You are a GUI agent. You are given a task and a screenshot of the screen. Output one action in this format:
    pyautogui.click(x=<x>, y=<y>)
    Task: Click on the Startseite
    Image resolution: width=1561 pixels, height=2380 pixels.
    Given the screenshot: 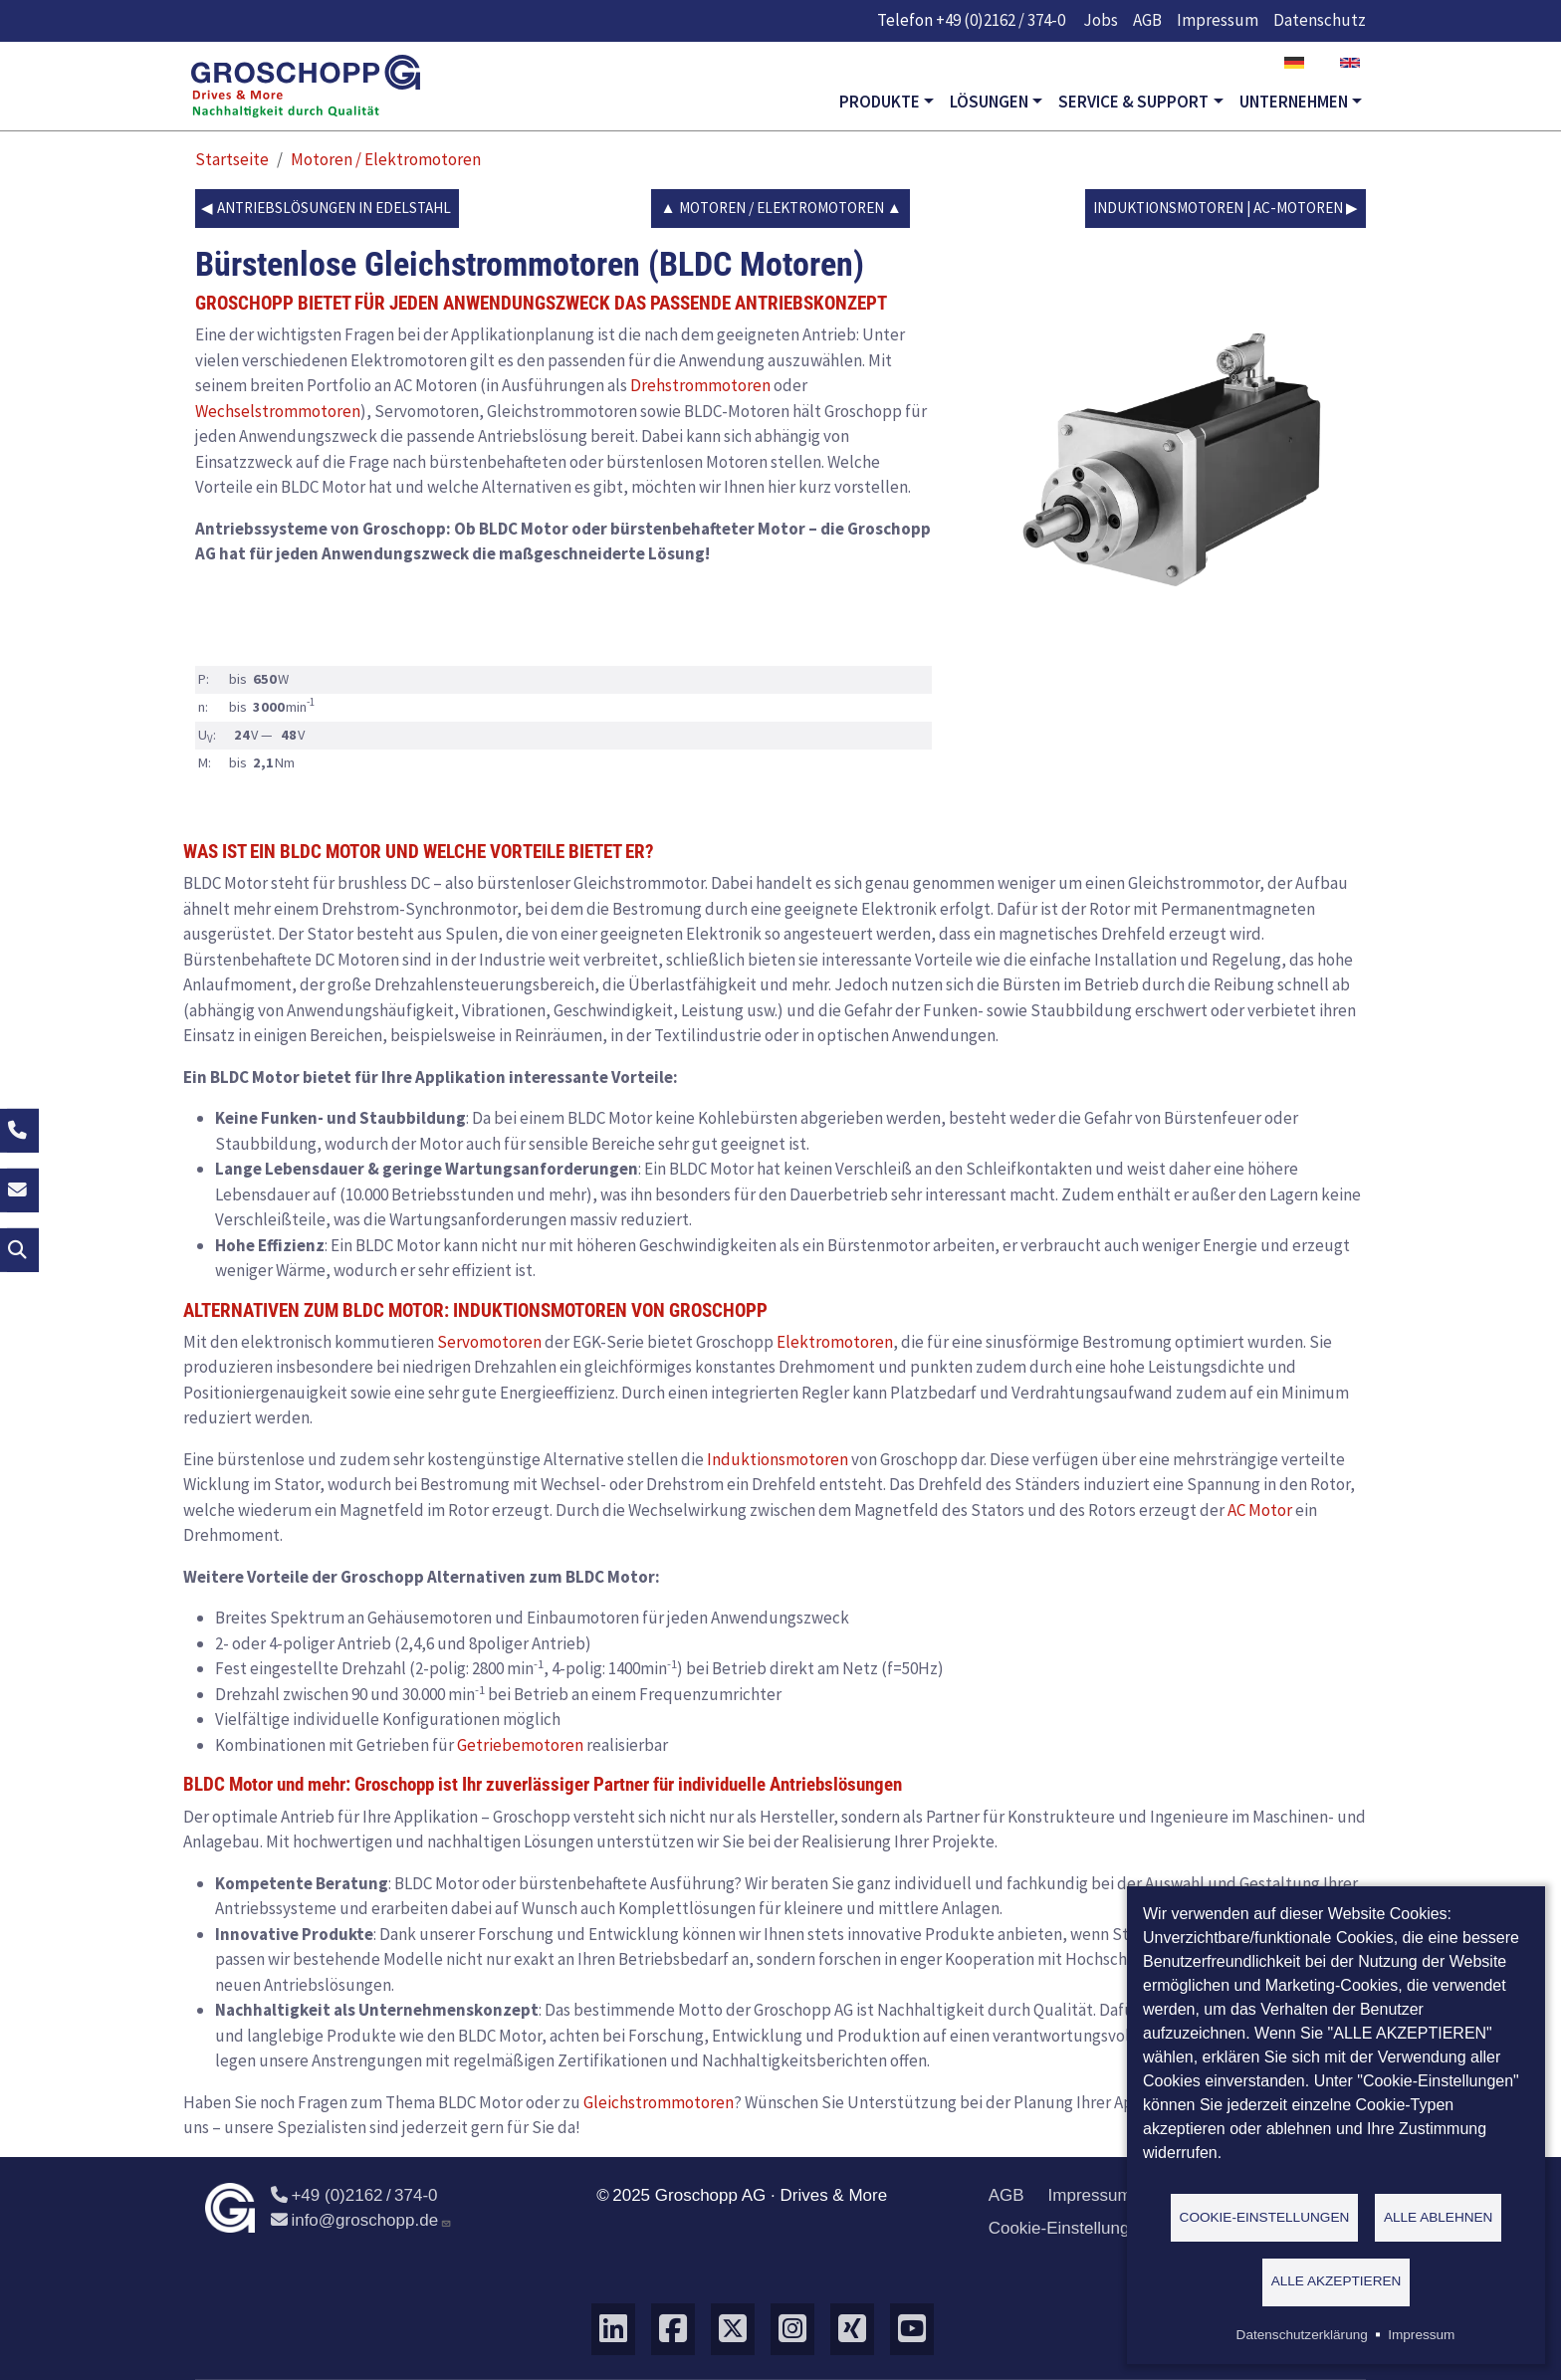 What is the action you would take?
    pyautogui.click(x=232, y=159)
    